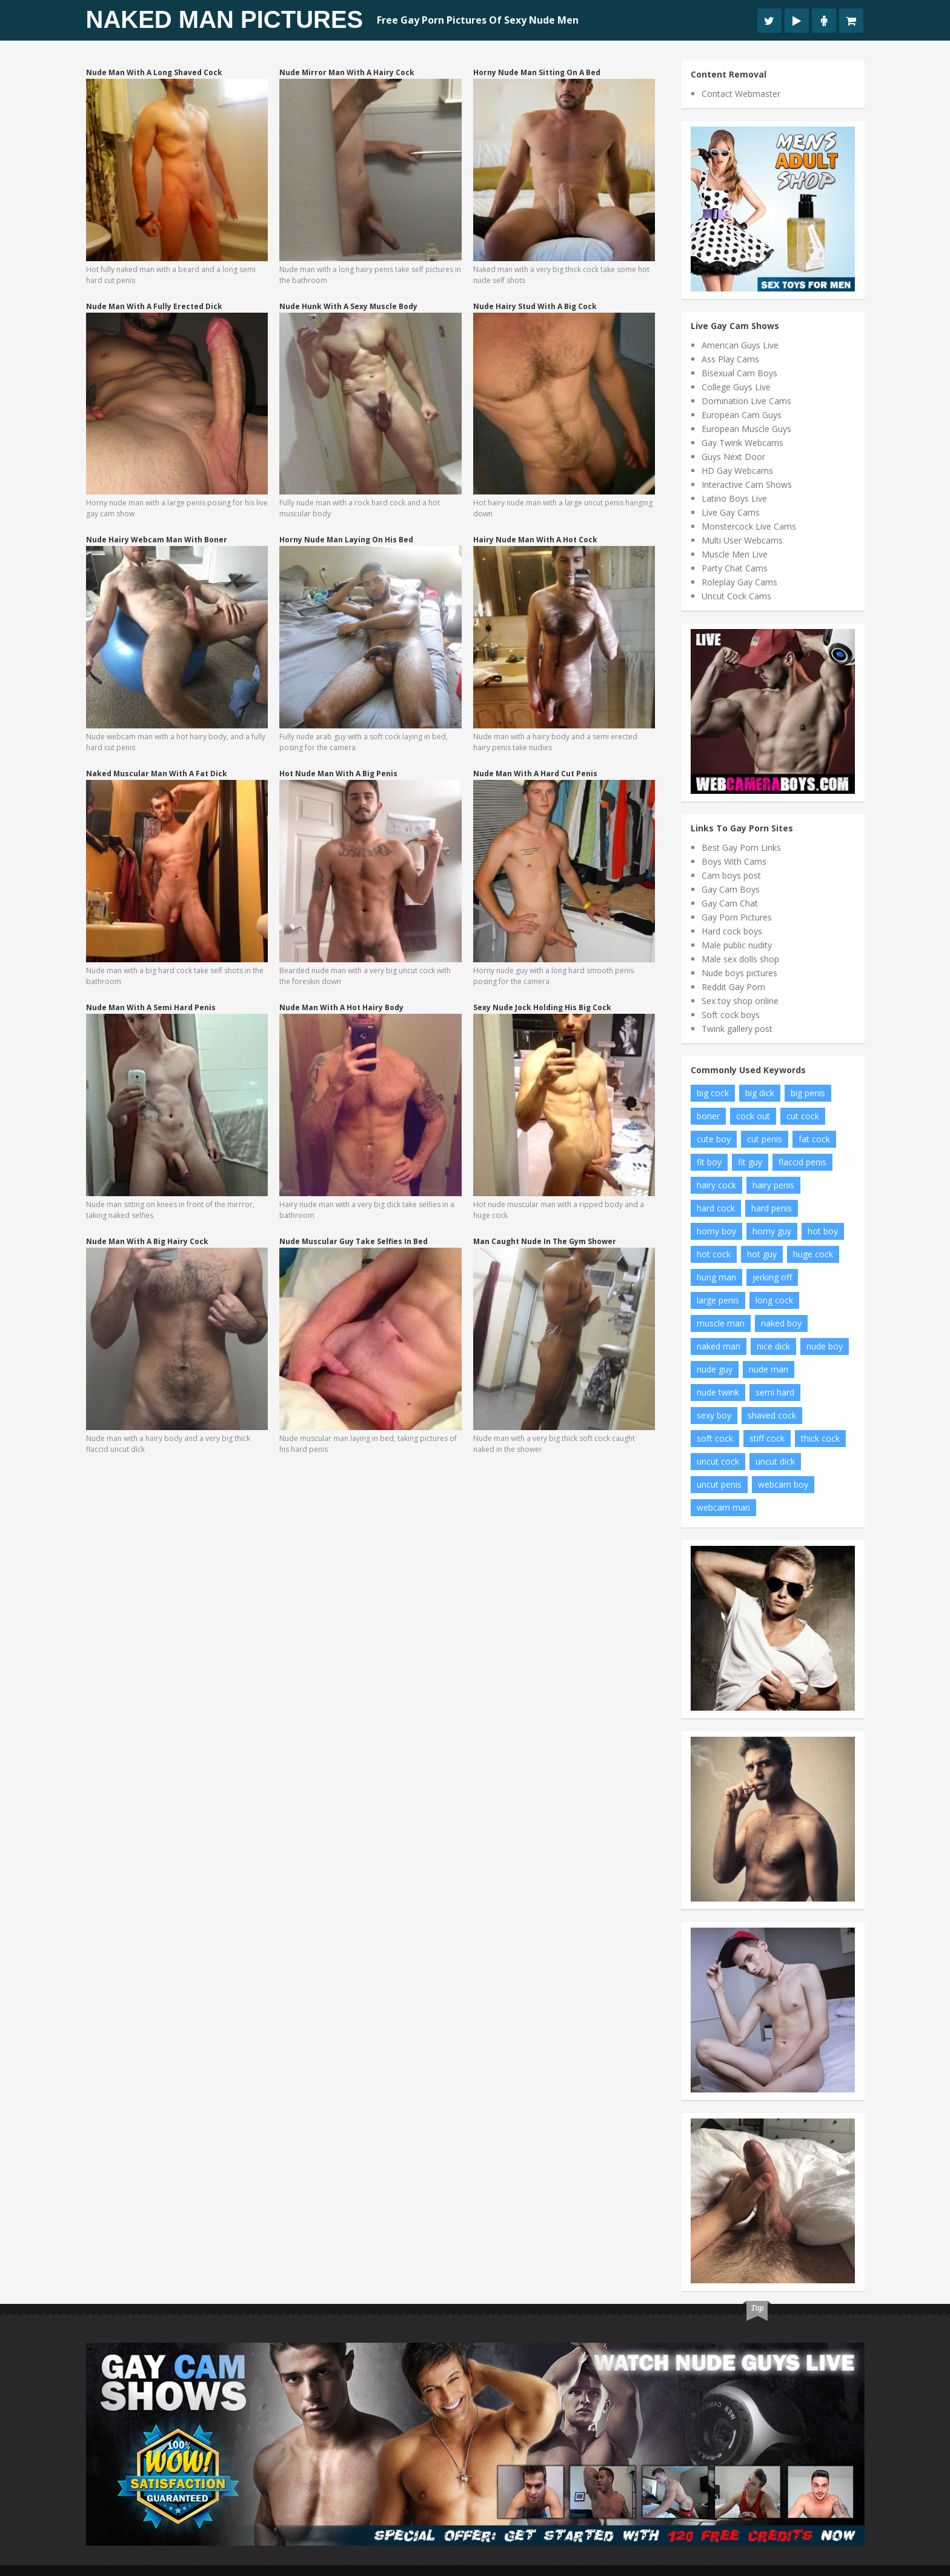  I want to click on hairy penis [hairy penis (8 items)], so click(773, 1185).